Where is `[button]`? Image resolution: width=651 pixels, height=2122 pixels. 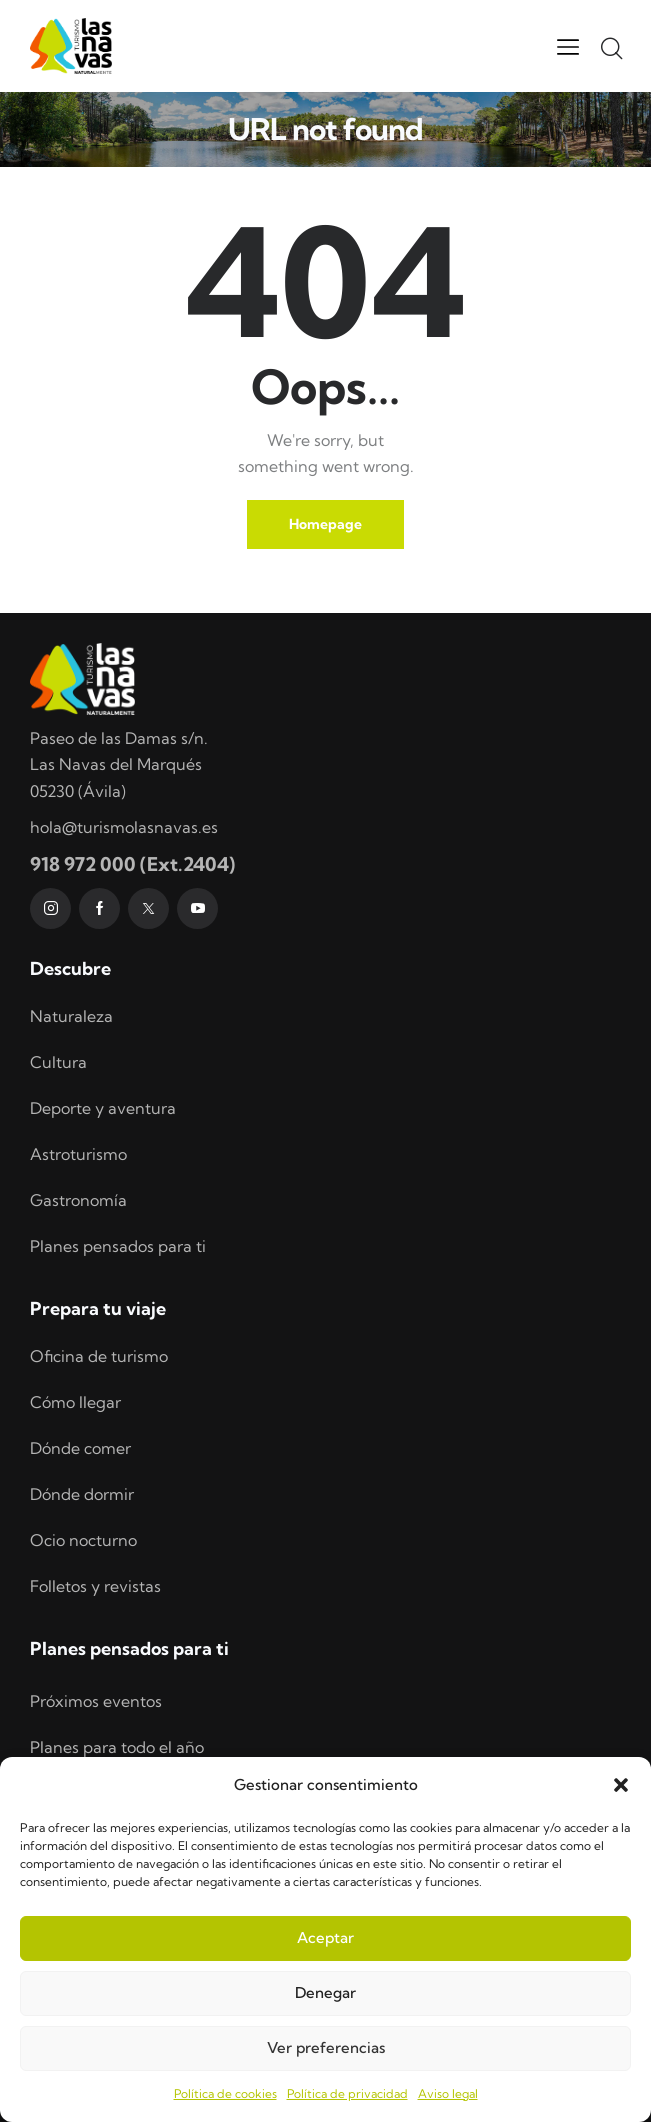
[button] is located at coordinates (621, 1785).